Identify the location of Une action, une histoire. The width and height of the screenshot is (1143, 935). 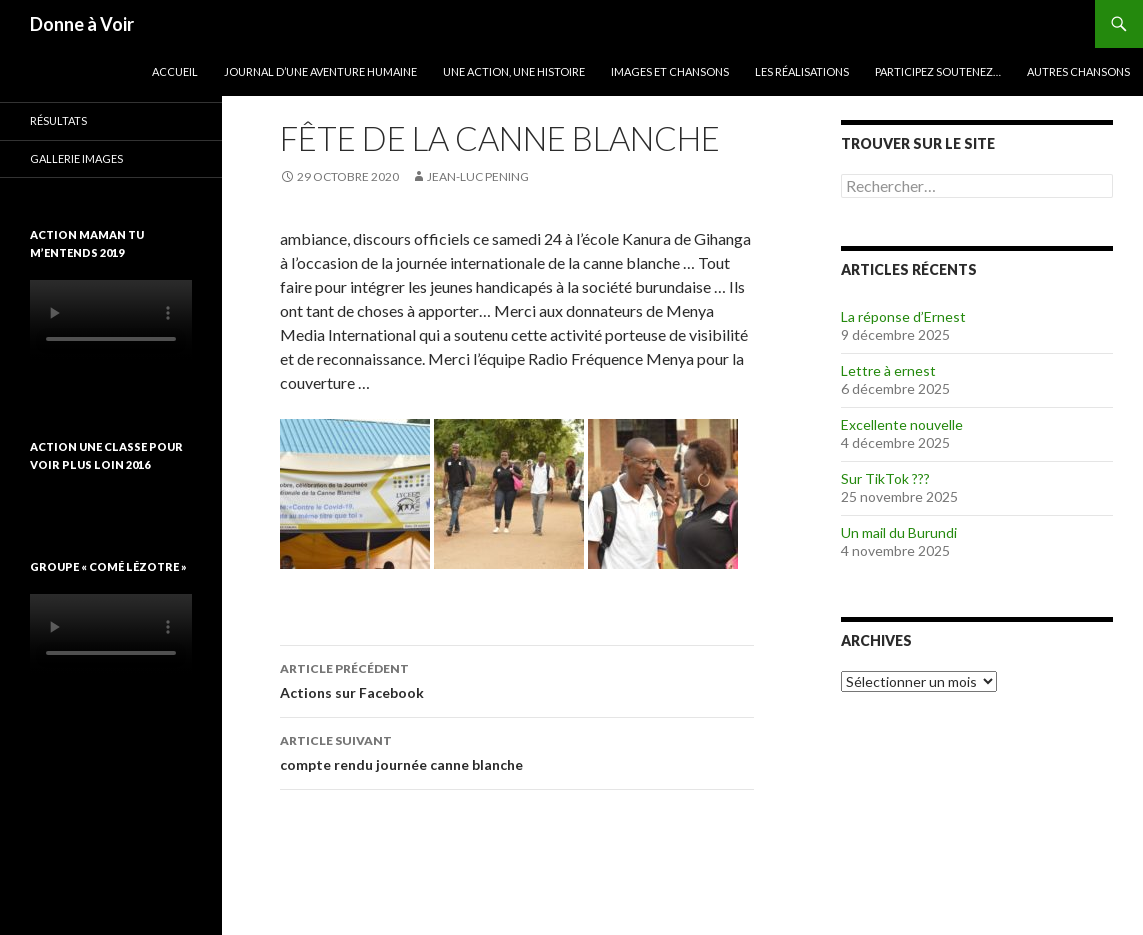
(514, 71).